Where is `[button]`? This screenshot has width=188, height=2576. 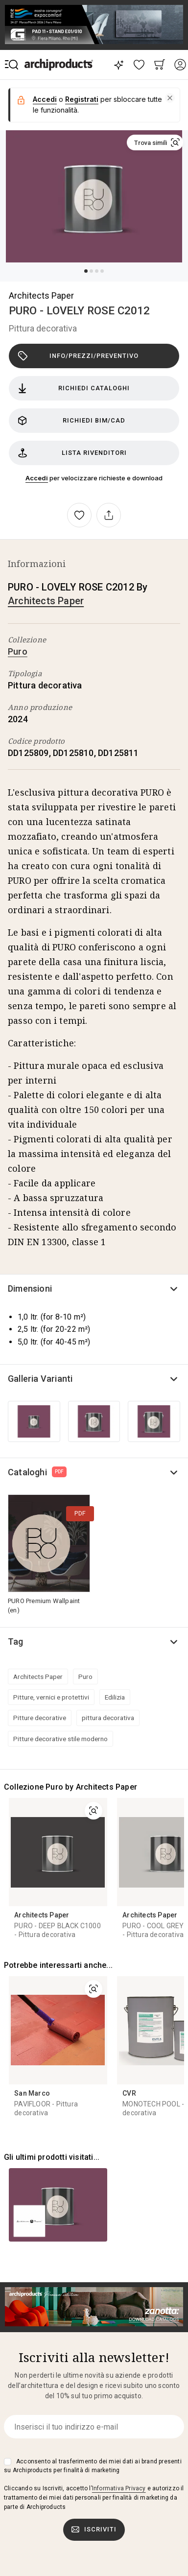 [button] is located at coordinates (170, 98).